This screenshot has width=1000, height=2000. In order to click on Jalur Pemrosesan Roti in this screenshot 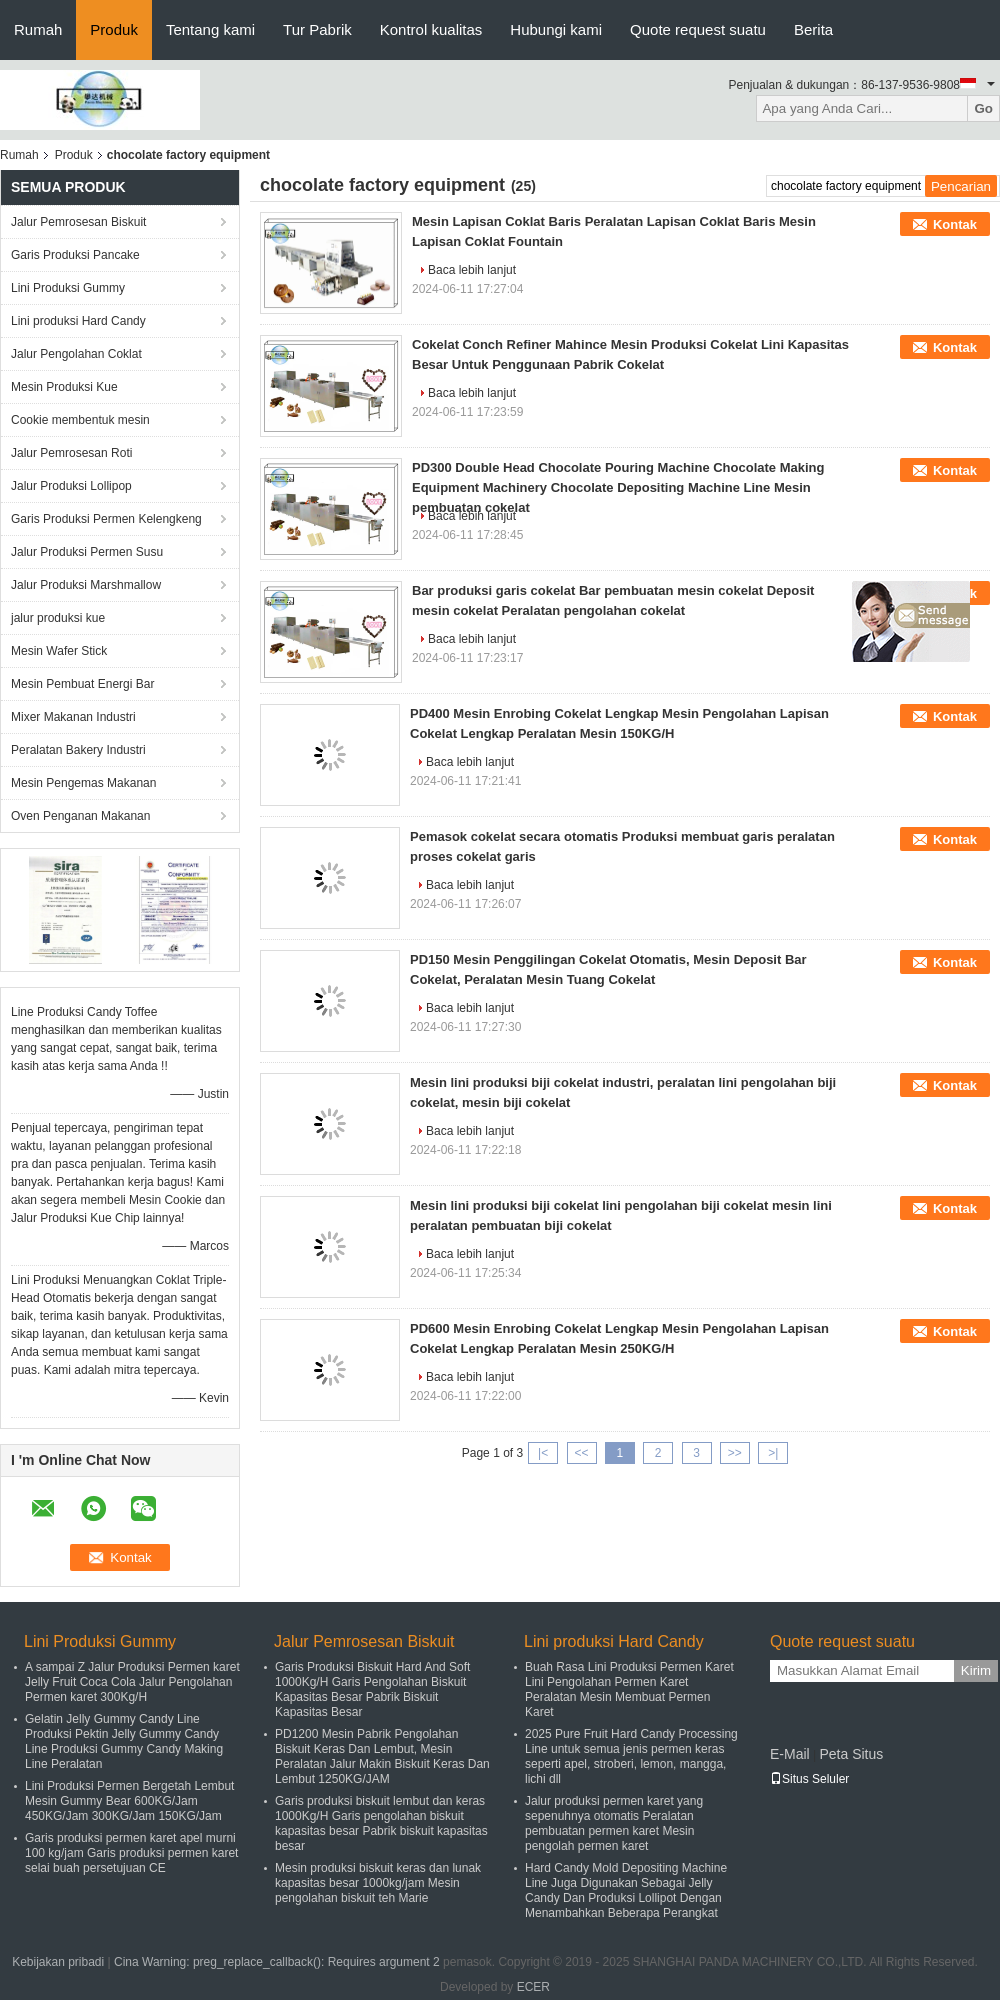, I will do `click(71, 453)`.